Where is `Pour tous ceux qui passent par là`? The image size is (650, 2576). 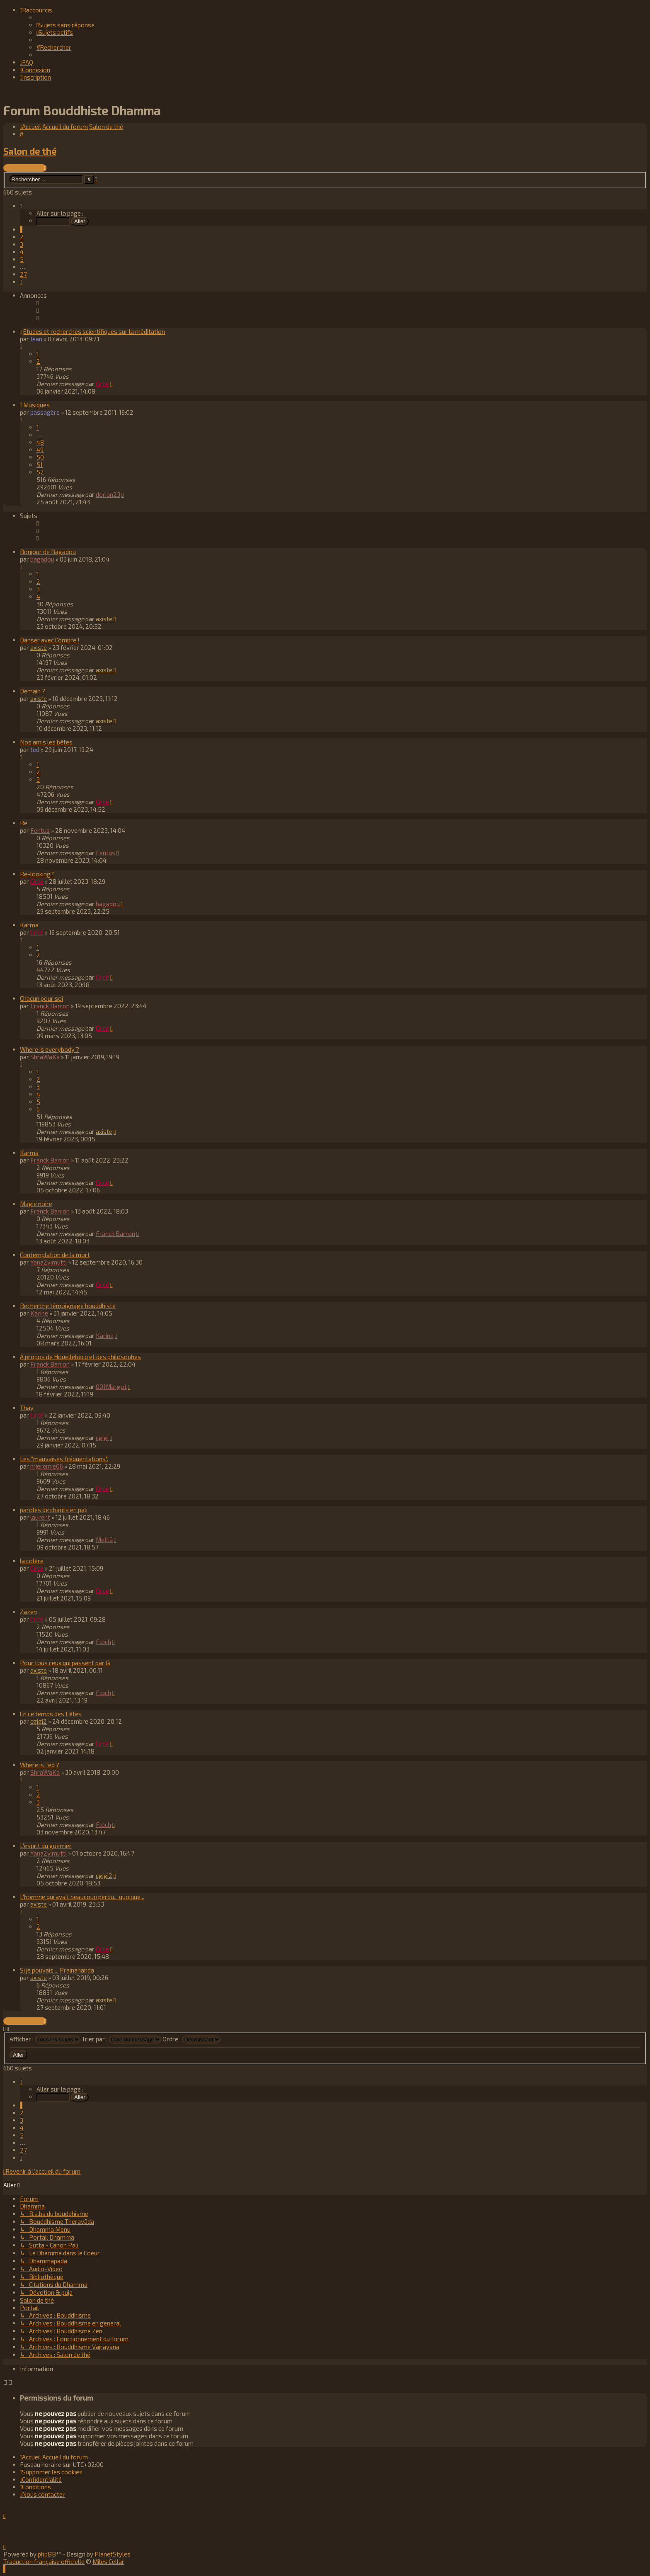 Pour tous ceux qui passent par là is located at coordinates (65, 1662).